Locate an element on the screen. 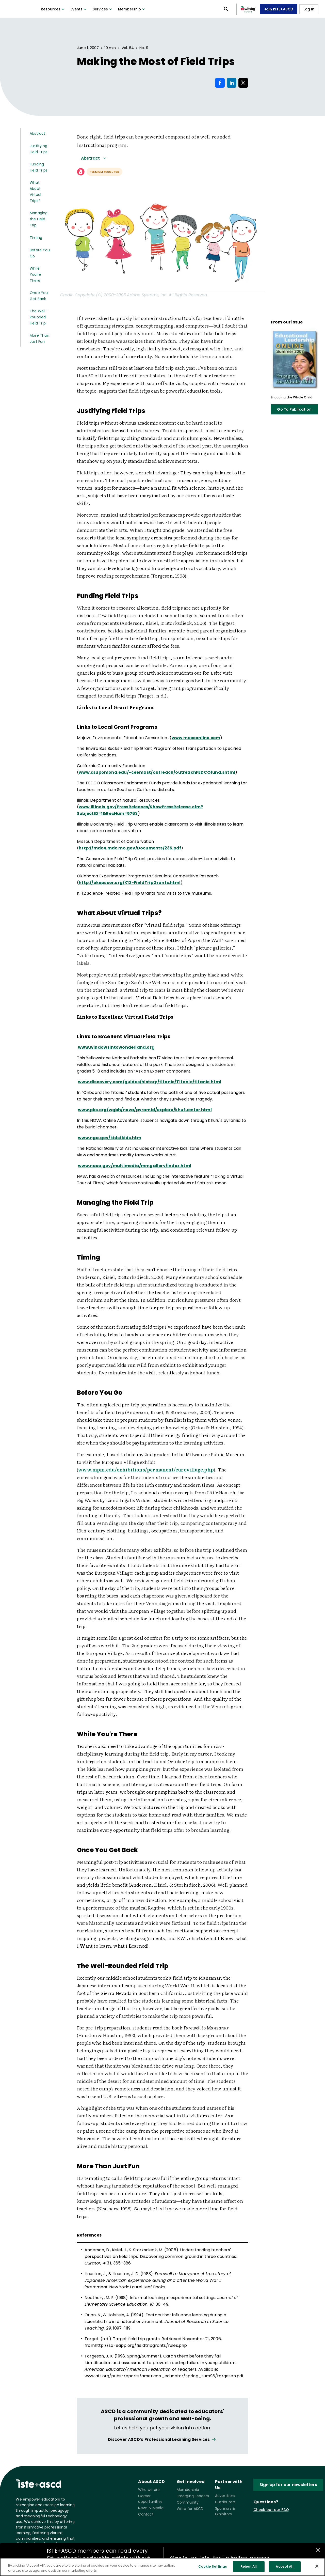 The height and width of the screenshot is (2576, 325). [Share on Facebook] is located at coordinates (220, 83).